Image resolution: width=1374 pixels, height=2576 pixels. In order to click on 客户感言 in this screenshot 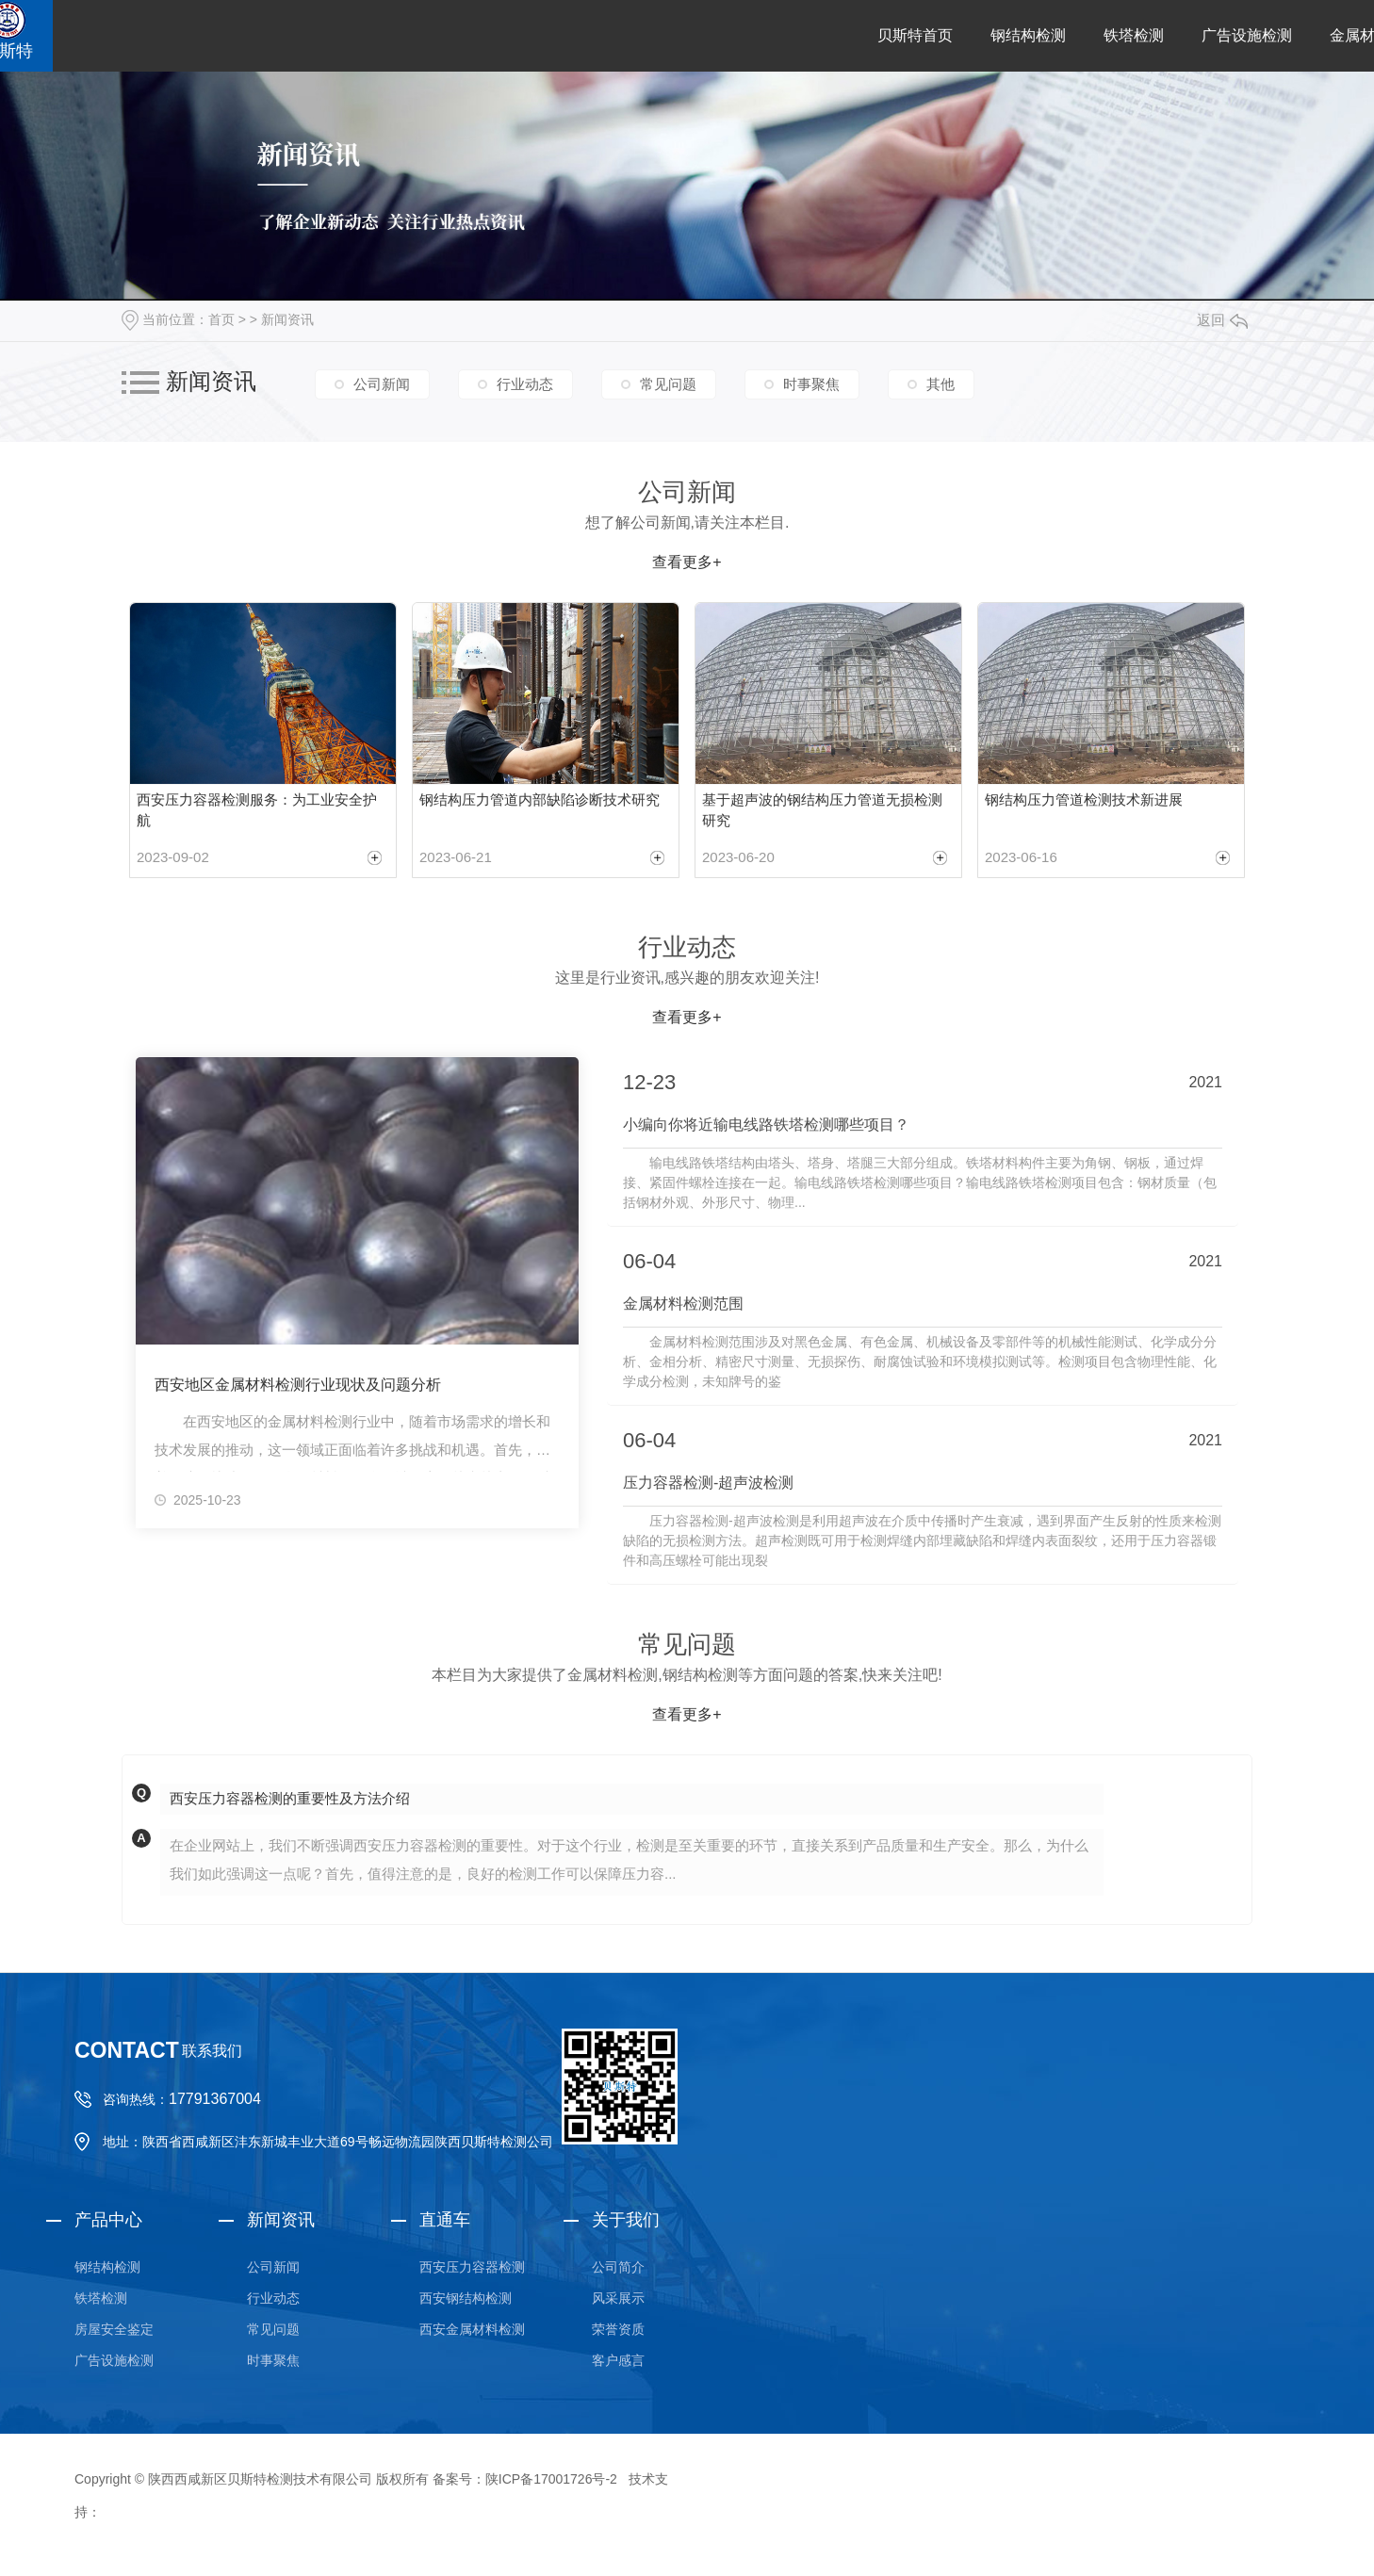, I will do `click(618, 2360)`.